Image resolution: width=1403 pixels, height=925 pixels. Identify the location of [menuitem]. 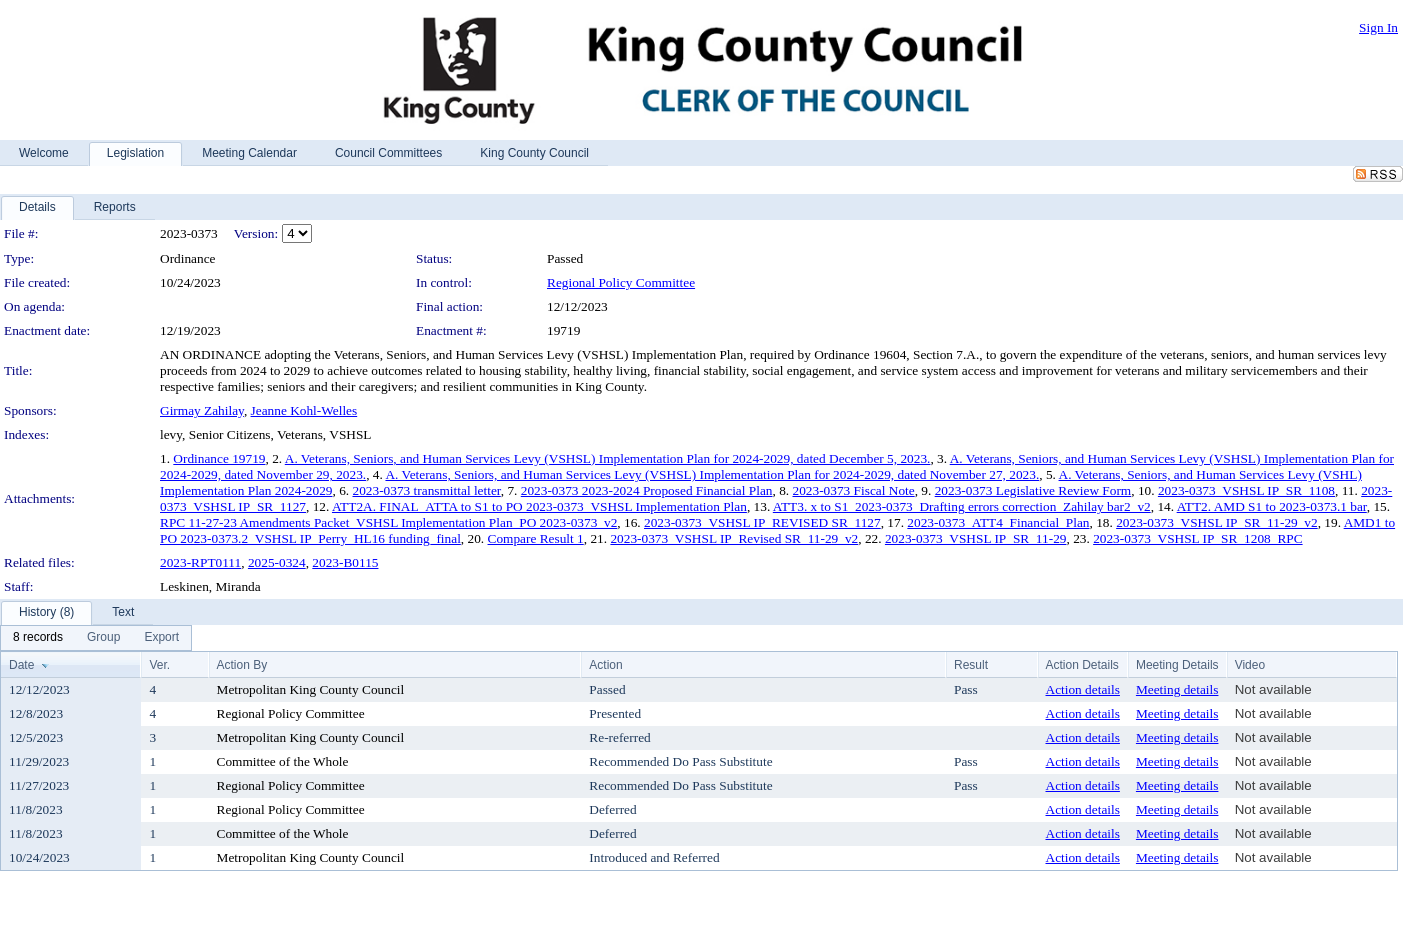
(38, 638).